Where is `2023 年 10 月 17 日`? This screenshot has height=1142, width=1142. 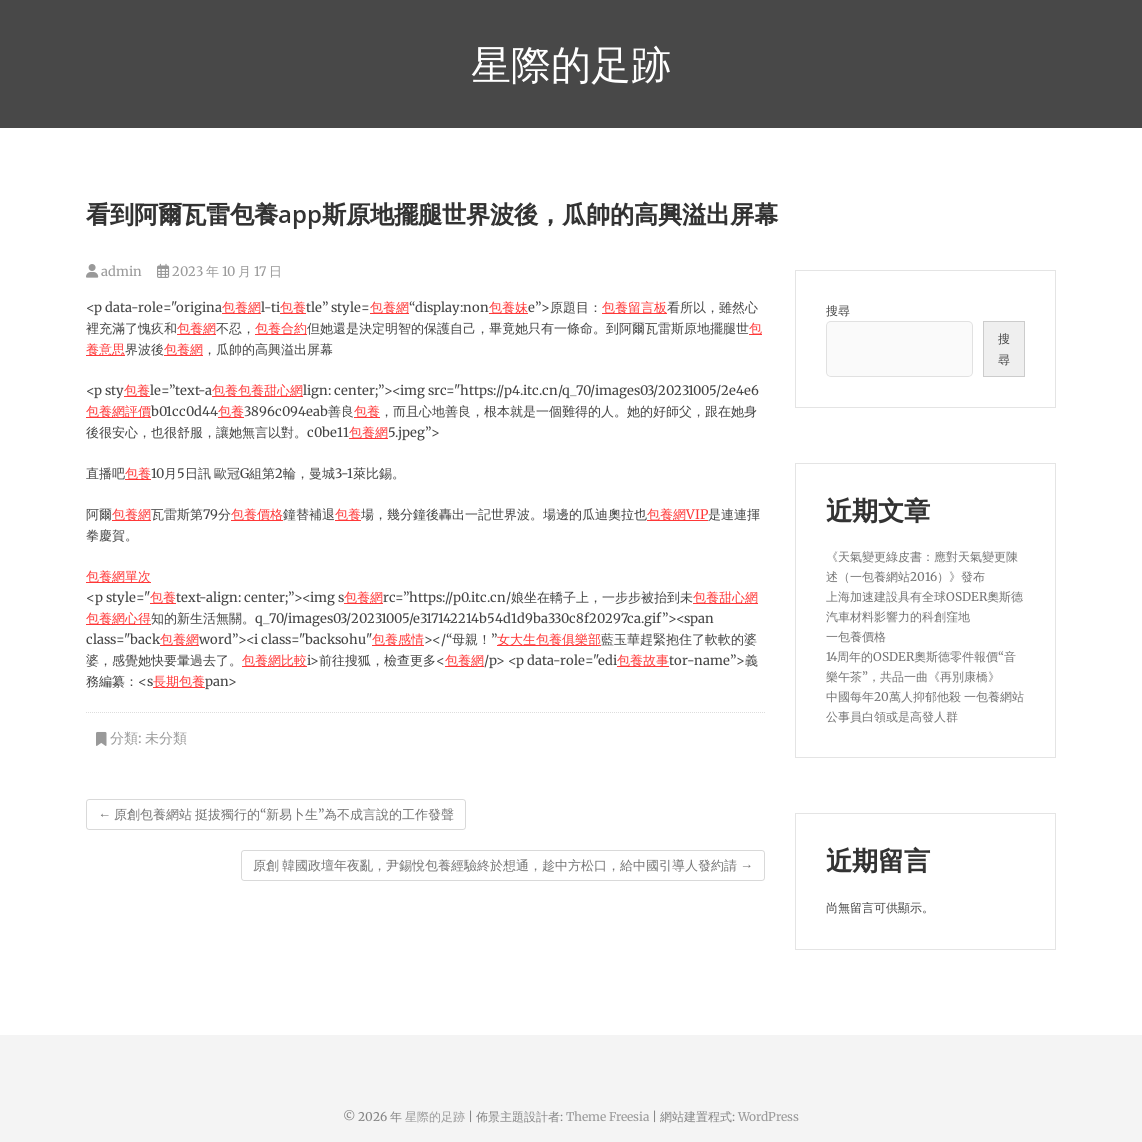 2023 年 10 月 17 日 is located at coordinates (219, 271).